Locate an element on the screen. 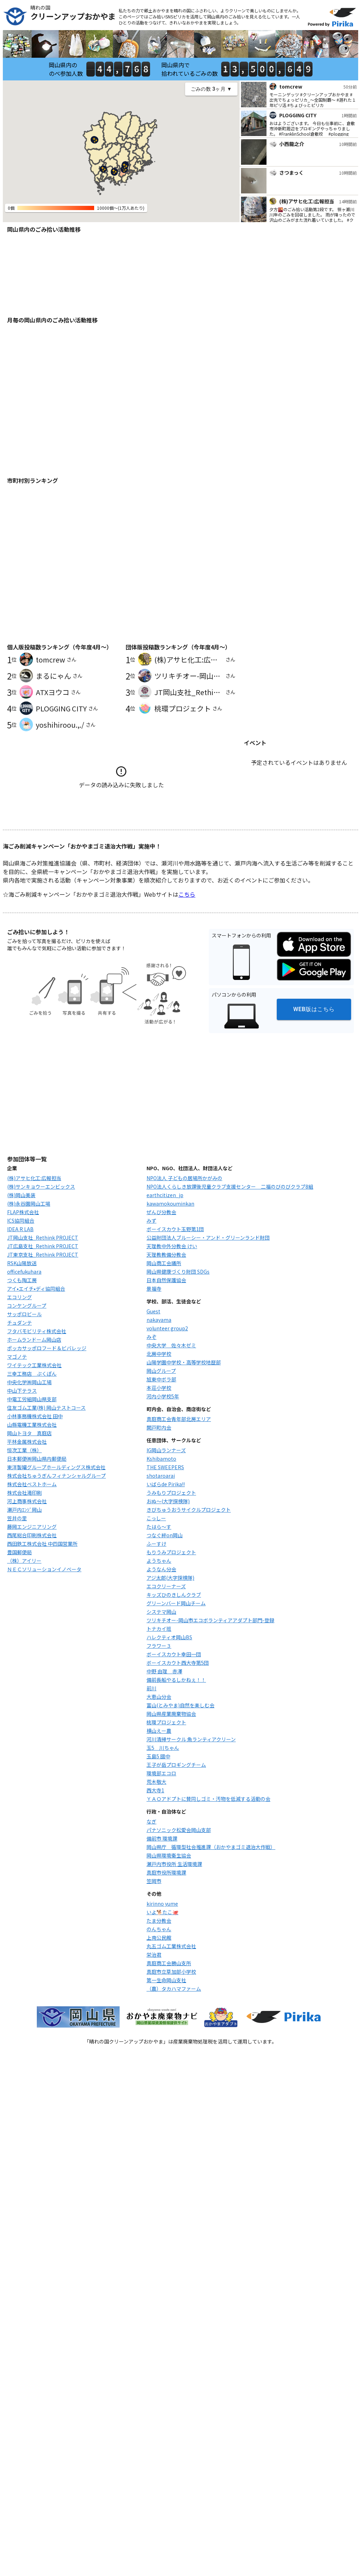 The width and height of the screenshot is (361, 2576). いばらde Pirika!! is located at coordinates (166, 1484).